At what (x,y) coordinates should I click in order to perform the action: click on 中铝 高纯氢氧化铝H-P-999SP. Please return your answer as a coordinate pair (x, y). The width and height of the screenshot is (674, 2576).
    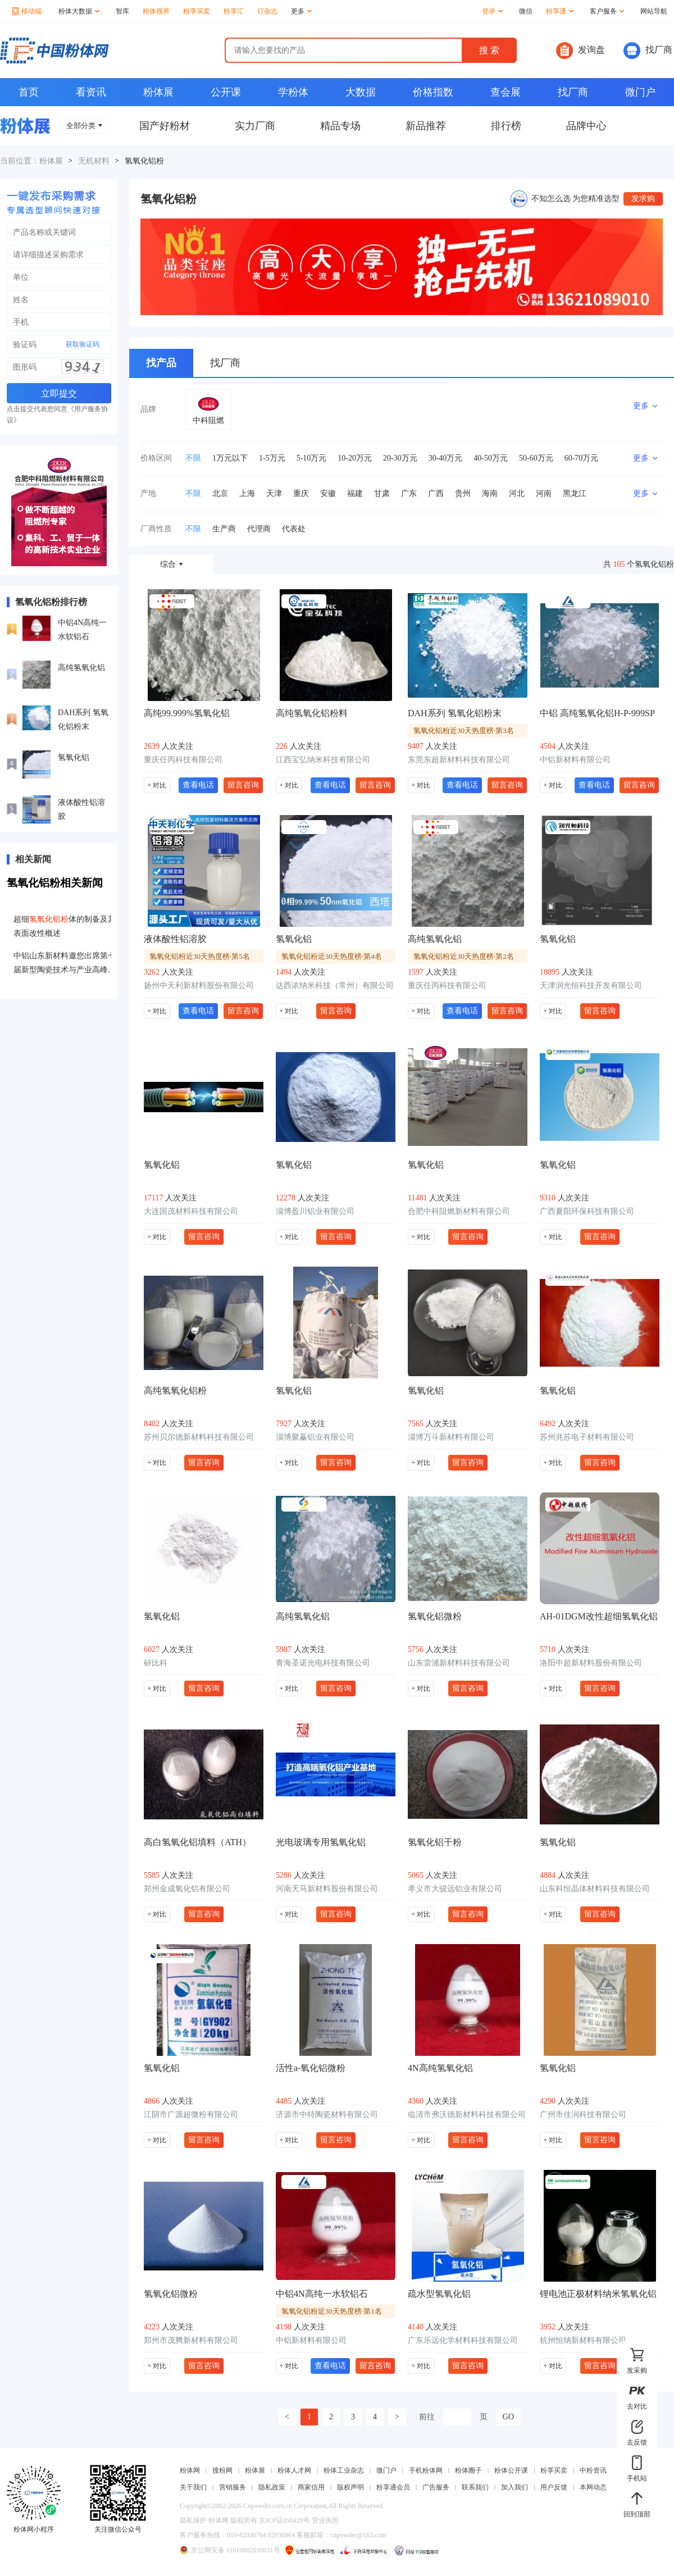
    Looking at the image, I should click on (597, 713).